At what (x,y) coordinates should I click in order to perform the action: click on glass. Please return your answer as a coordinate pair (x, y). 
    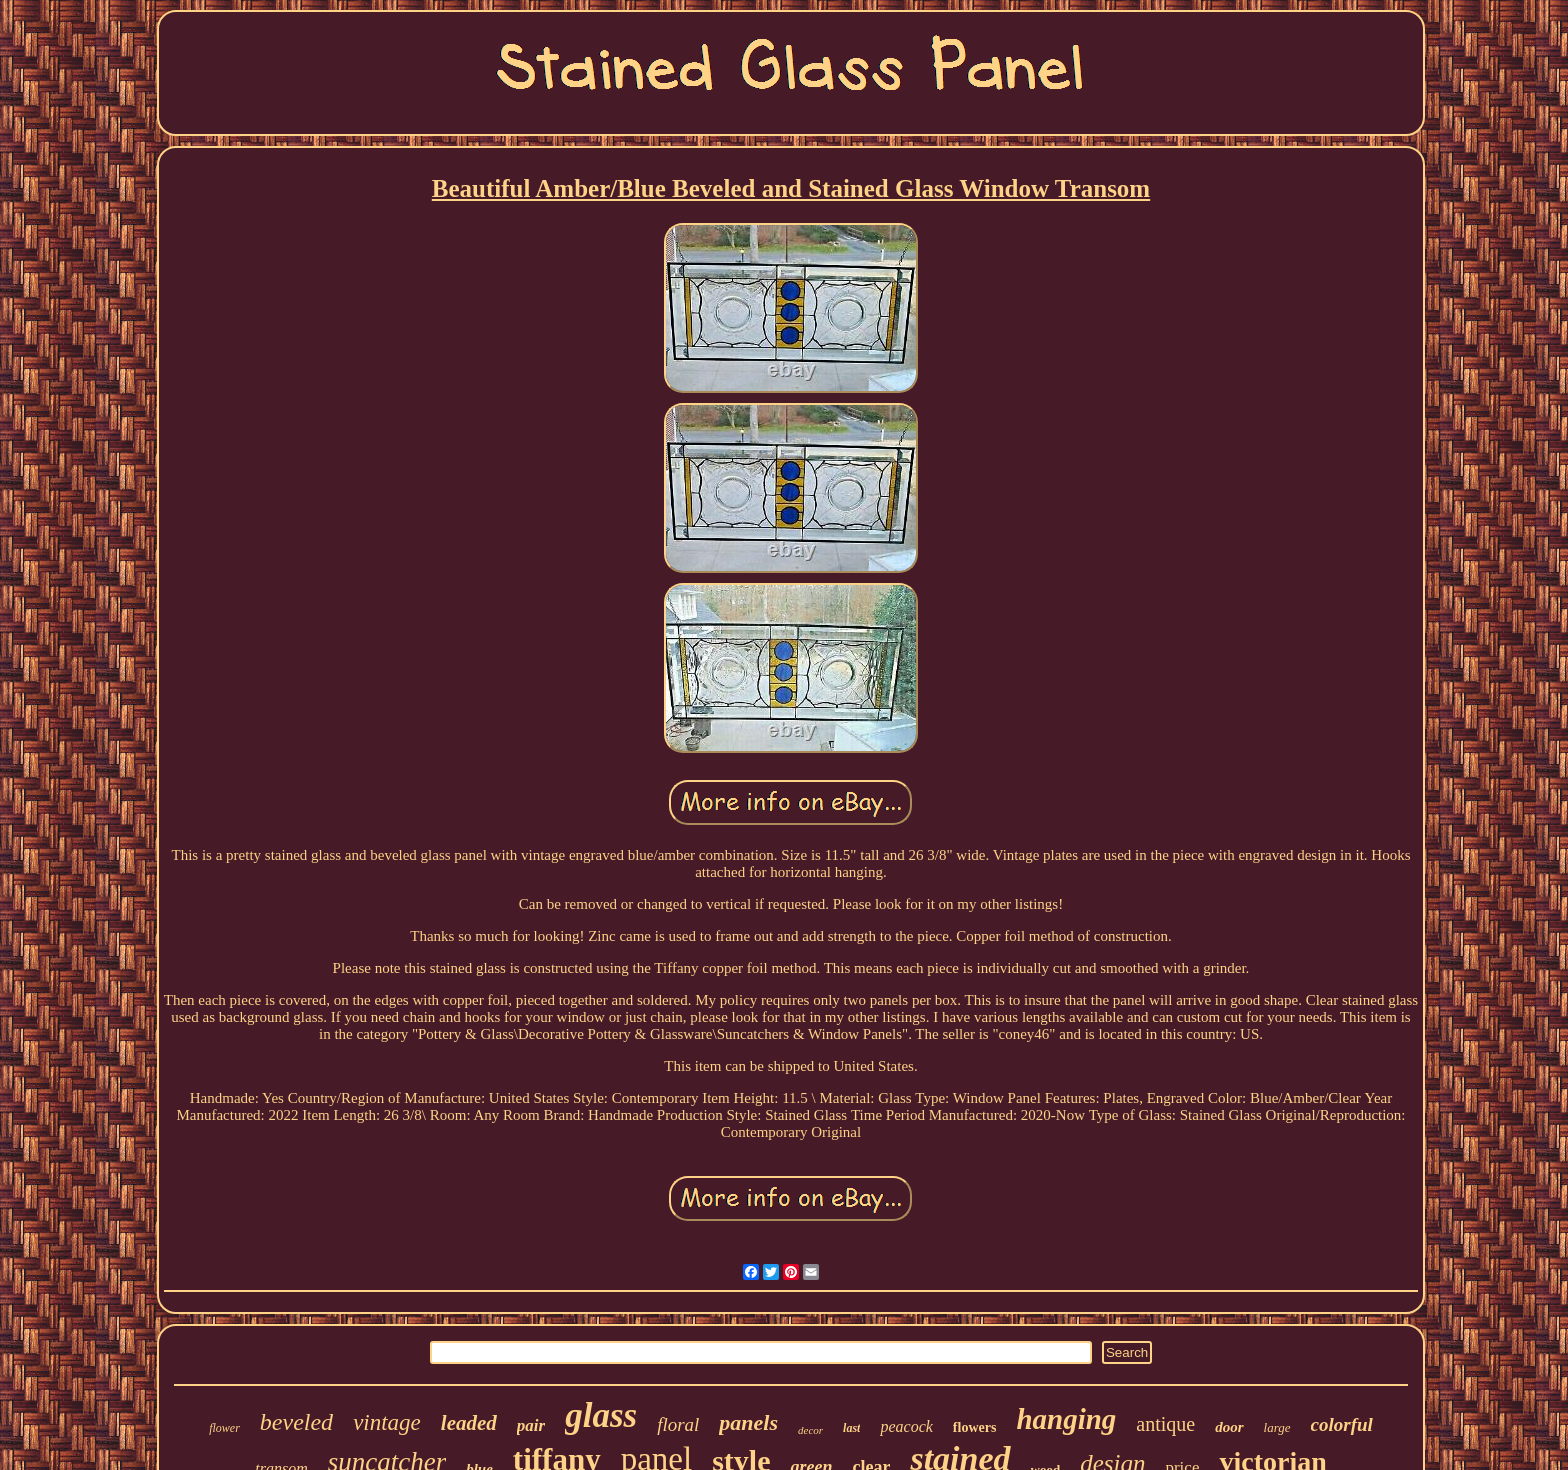
    Looking at the image, I should click on (601, 1415).